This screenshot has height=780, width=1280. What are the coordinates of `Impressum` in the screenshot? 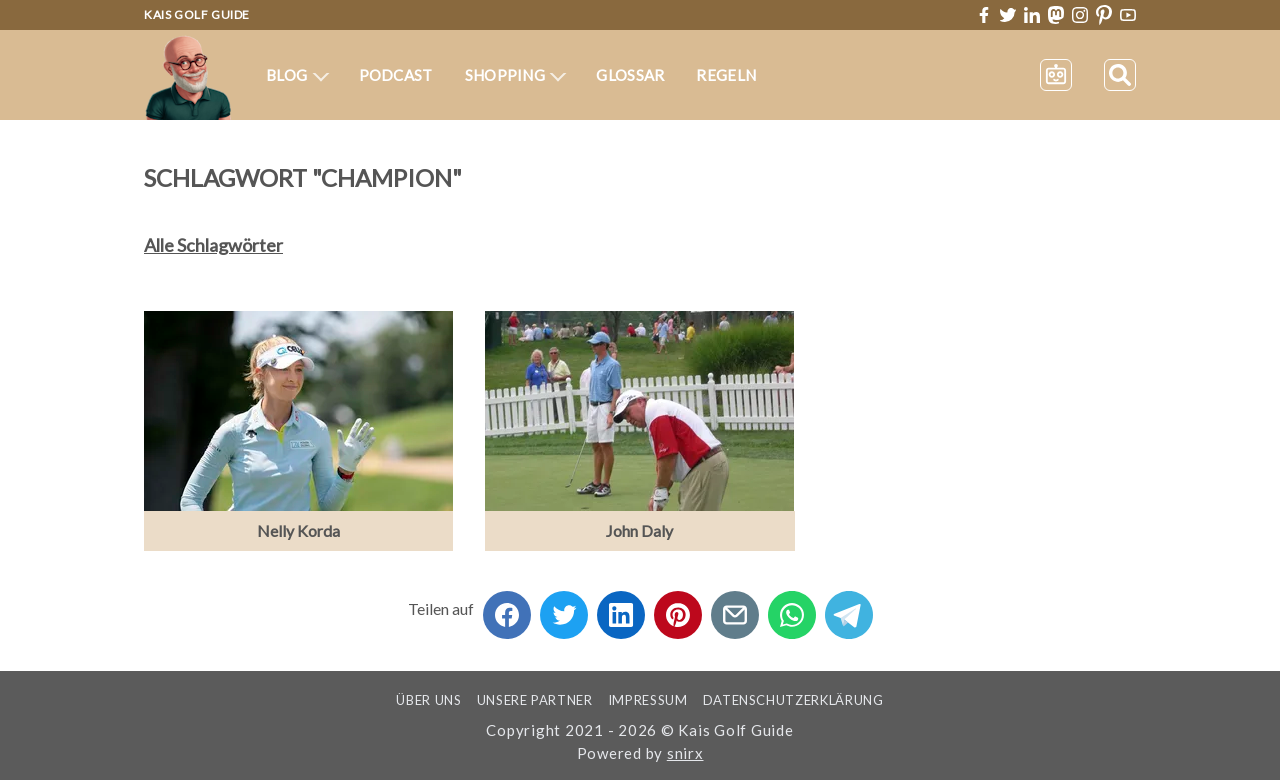 It's located at (648, 700).